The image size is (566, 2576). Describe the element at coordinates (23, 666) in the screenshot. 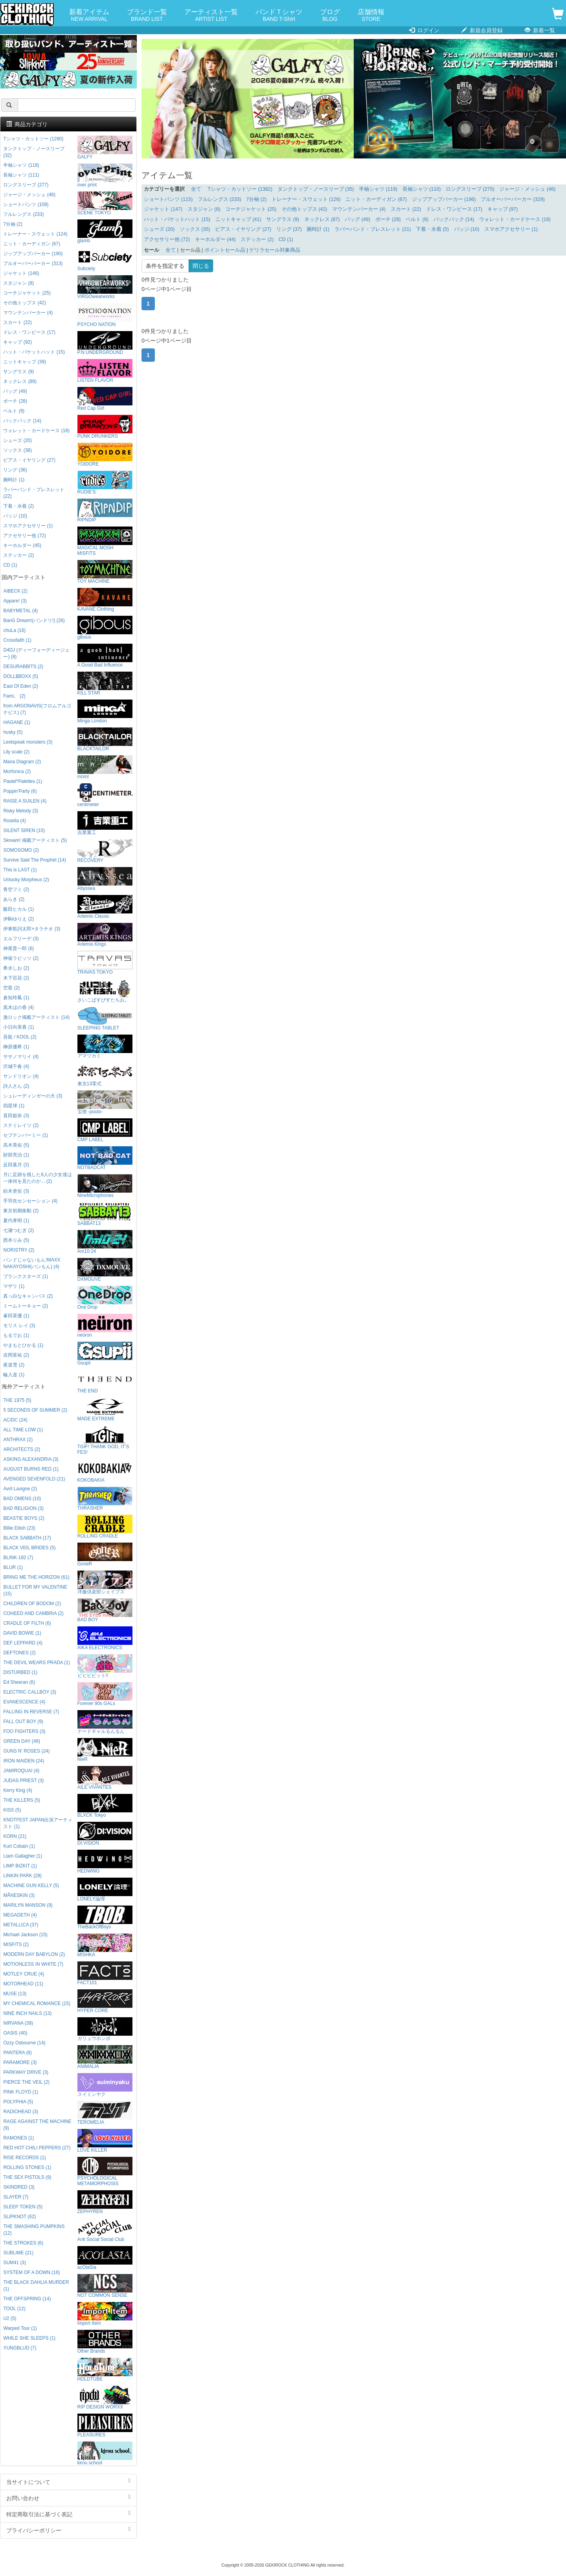

I see `DESURABBITS (2)` at that location.